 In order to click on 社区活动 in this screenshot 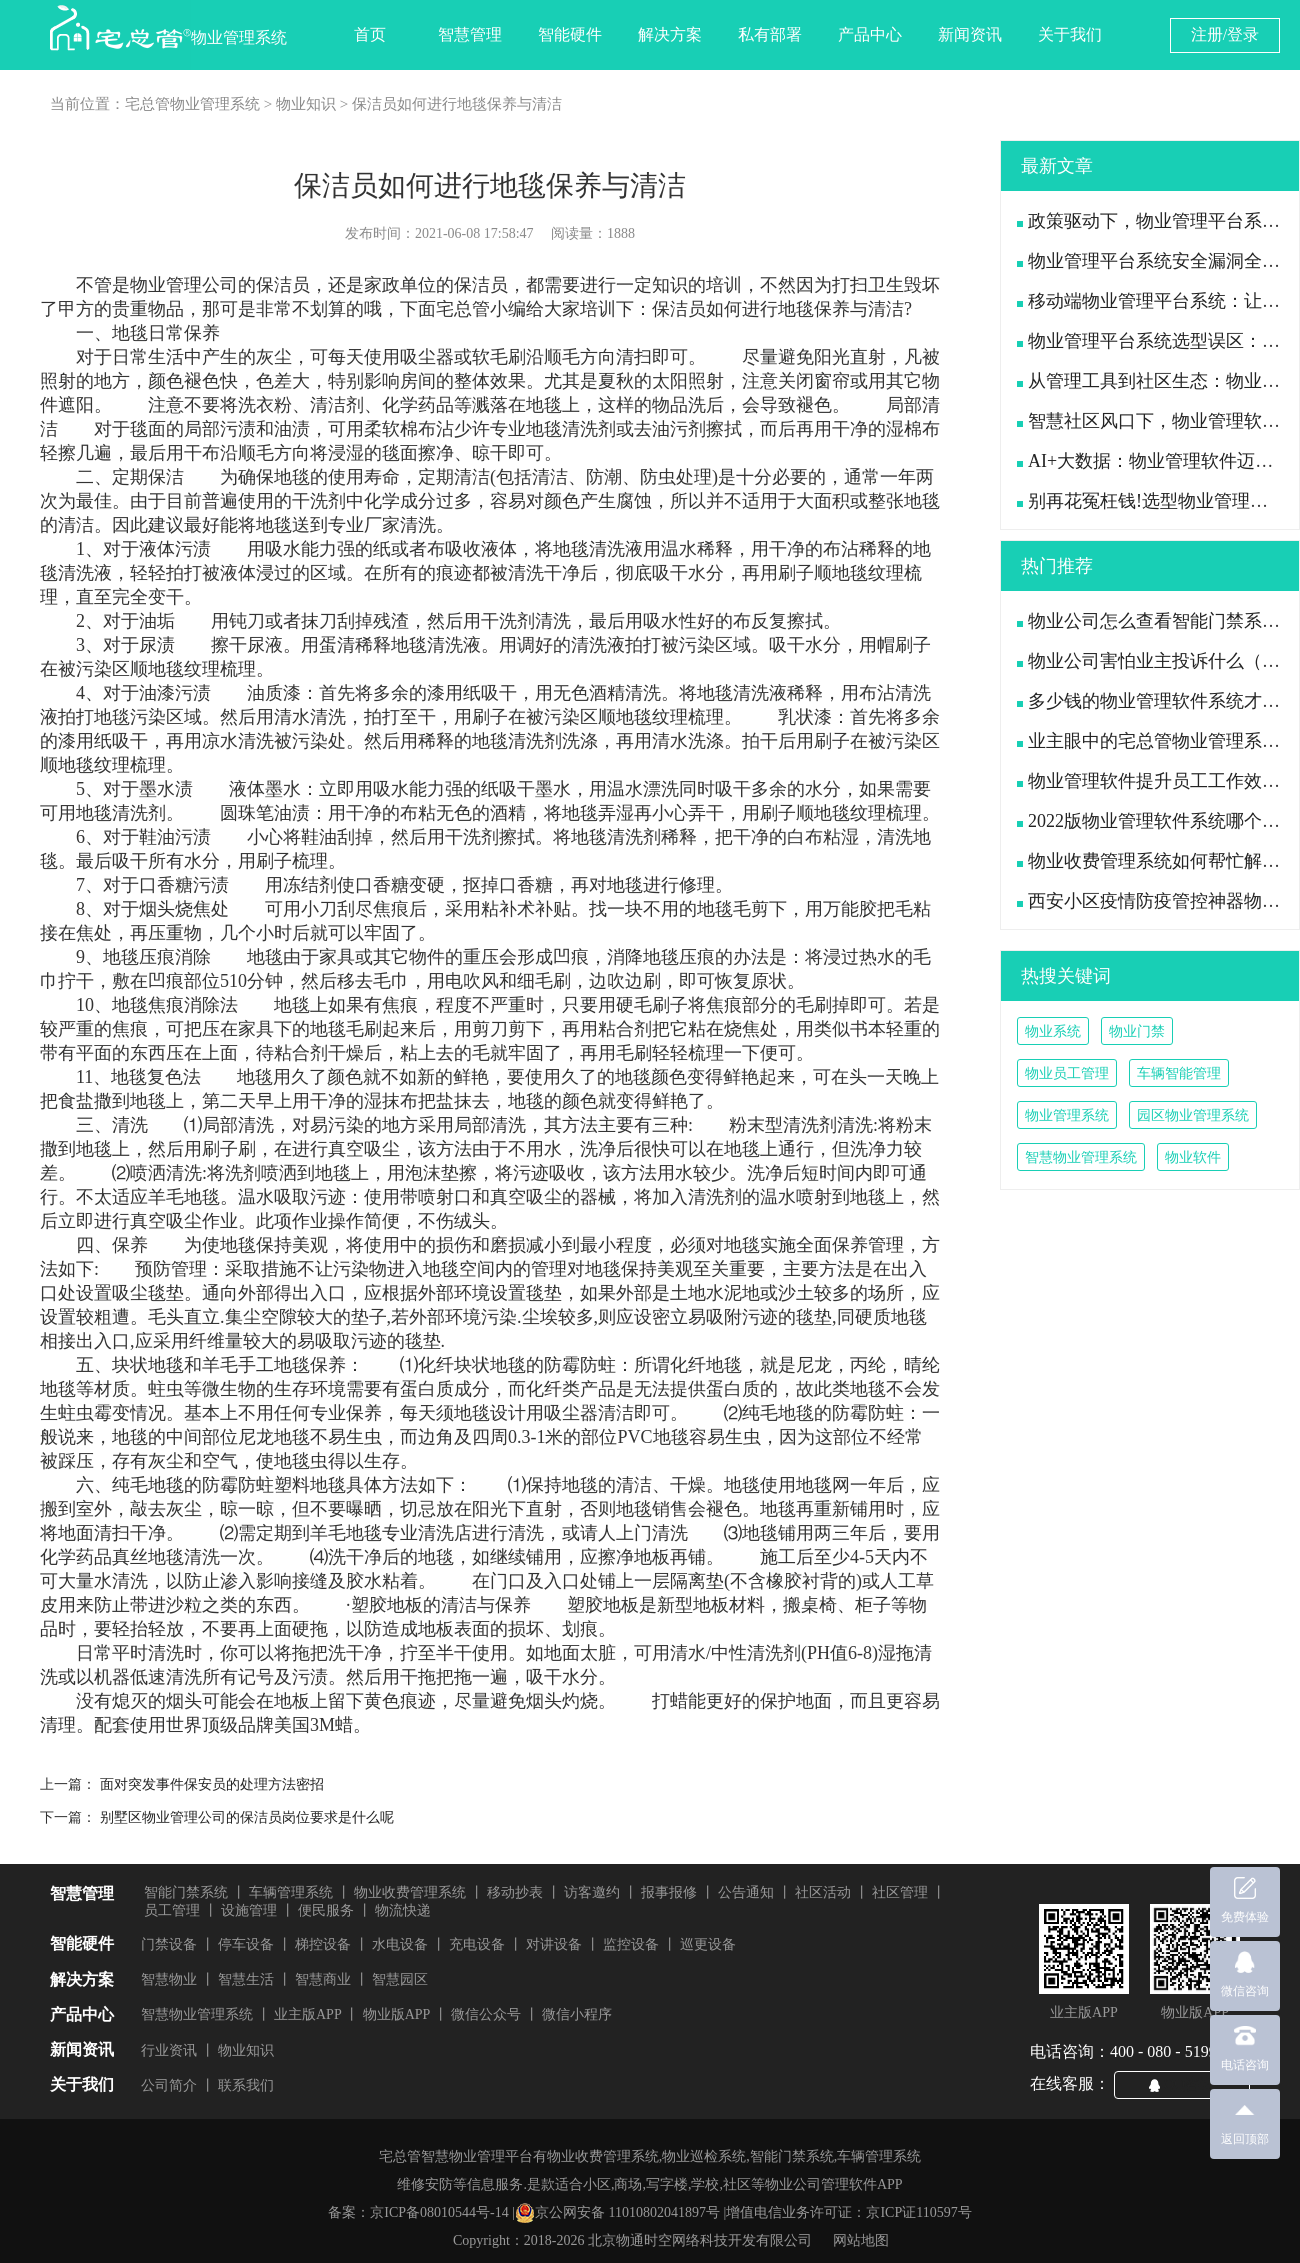, I will do `click(823, 1892)`.